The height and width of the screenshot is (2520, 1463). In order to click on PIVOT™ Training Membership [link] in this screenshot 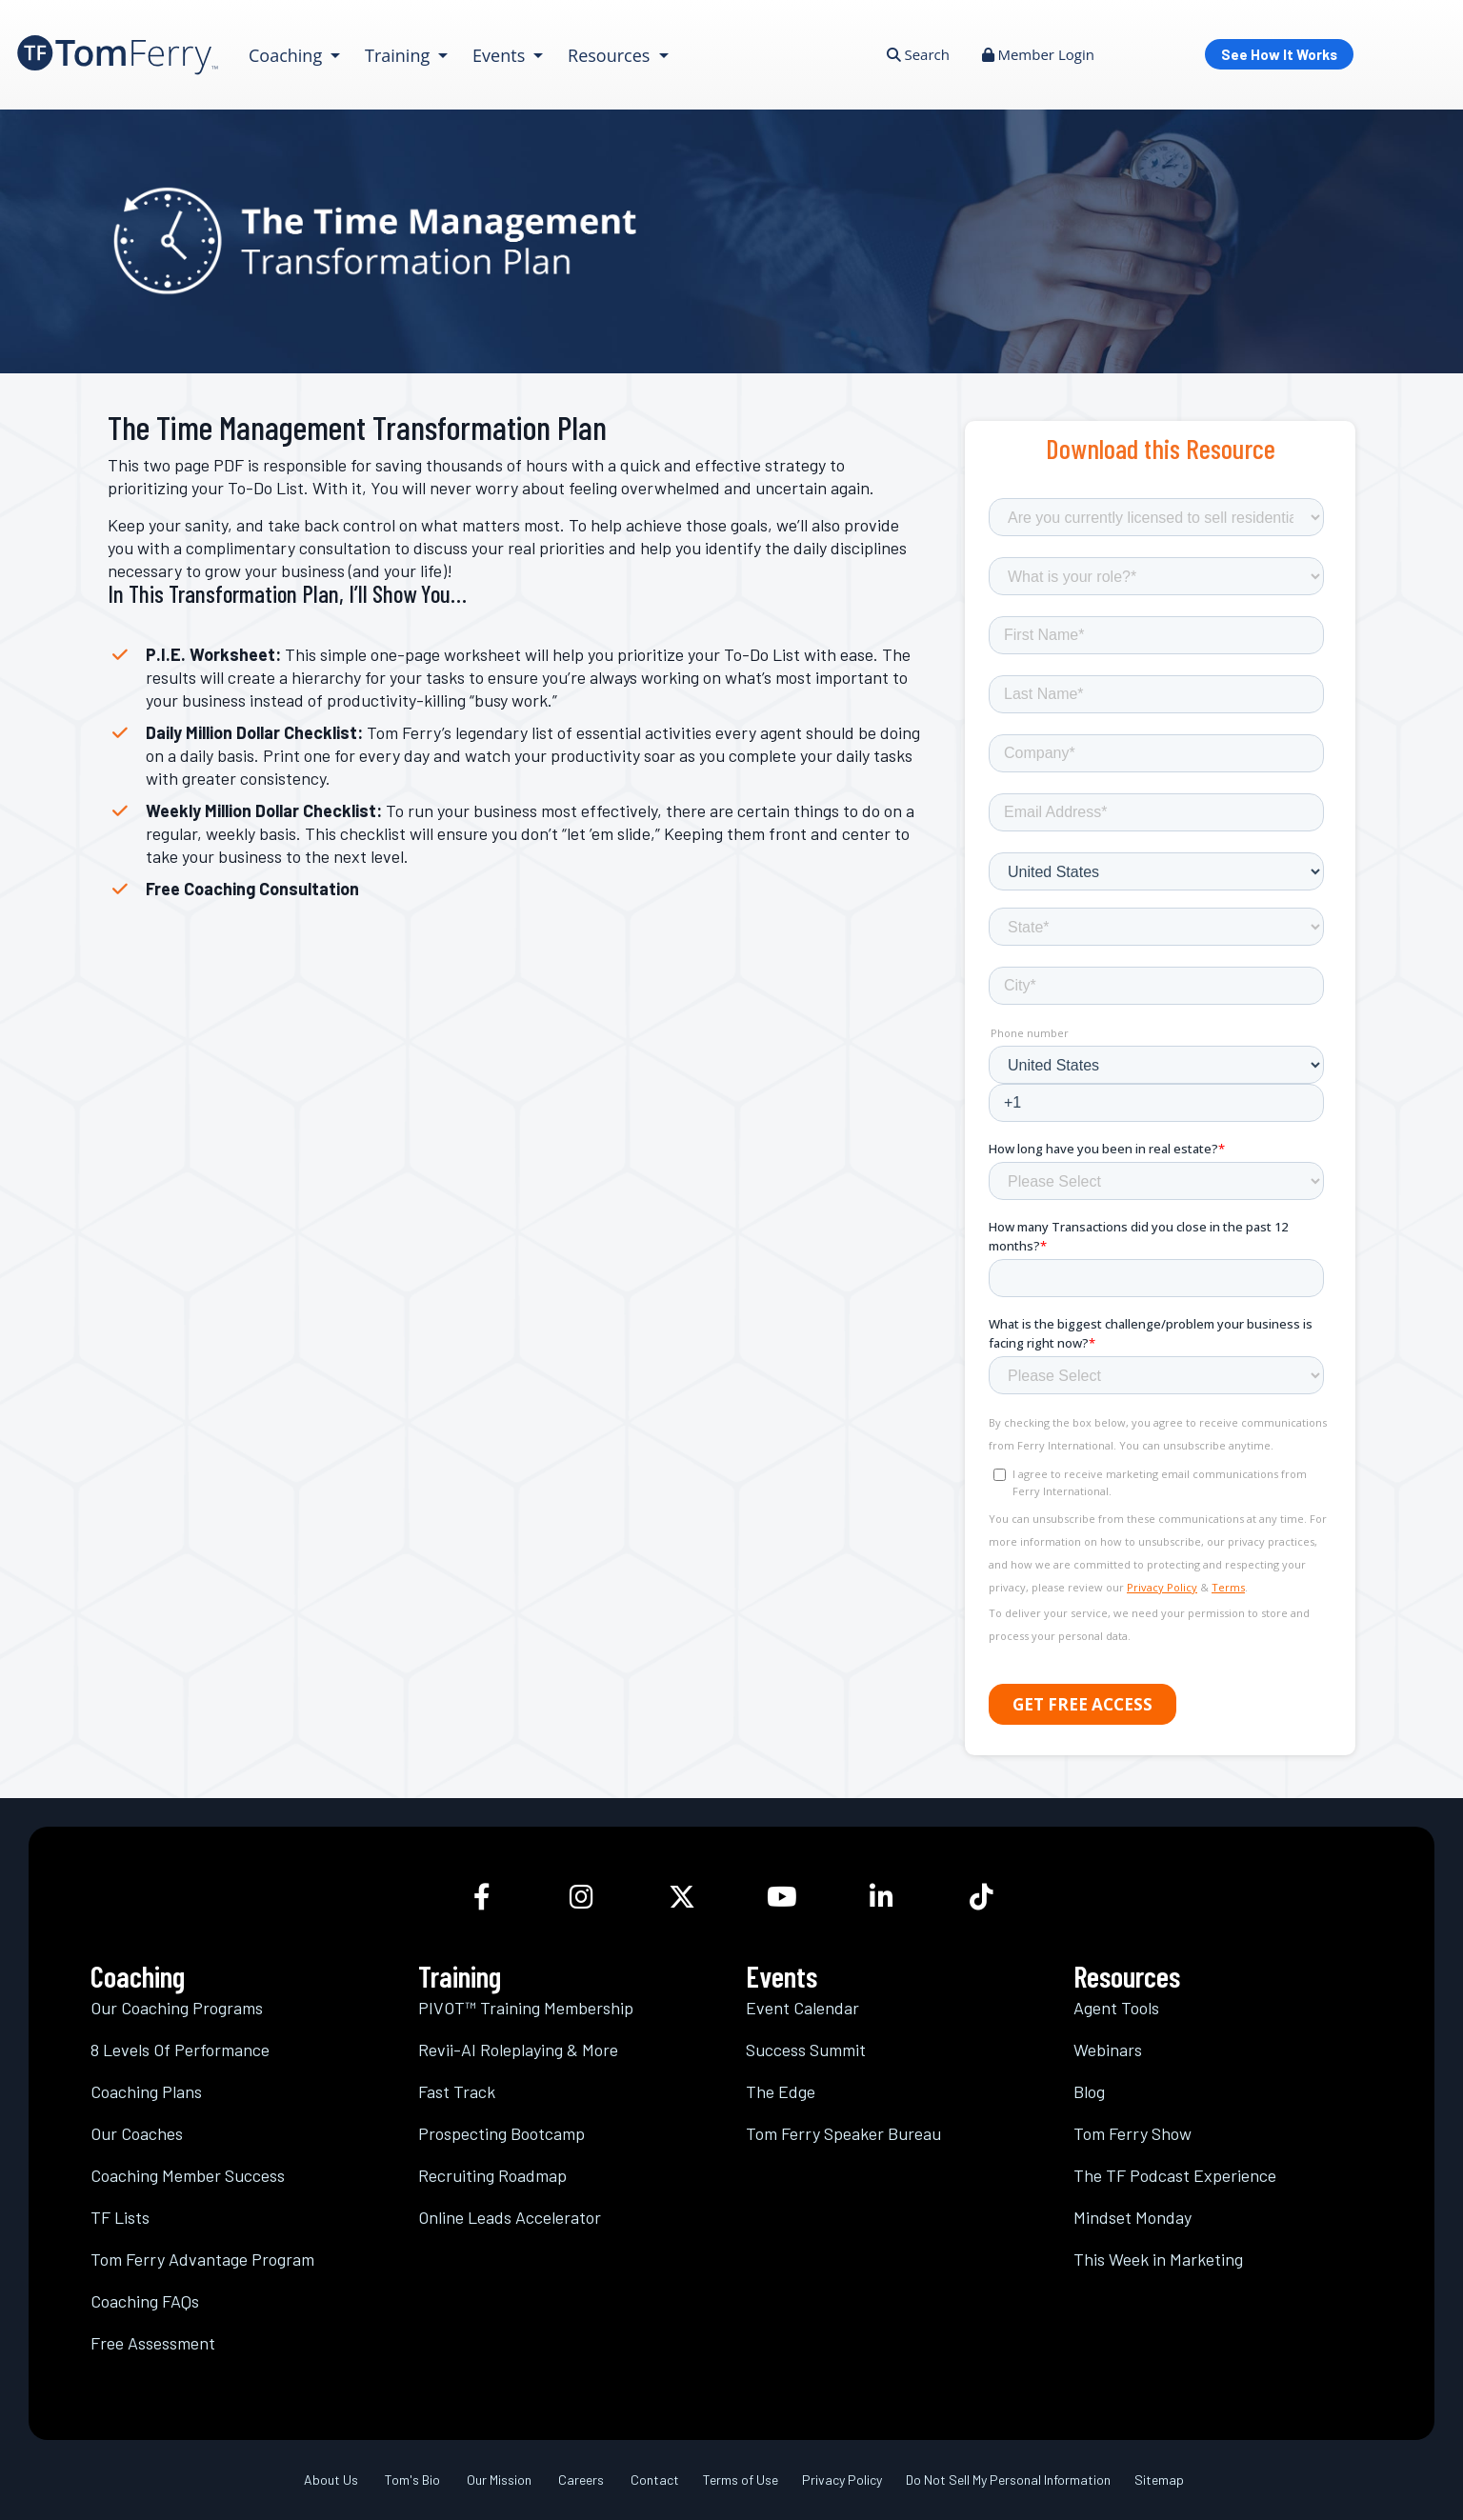, I will do `click(525, 2007)`.